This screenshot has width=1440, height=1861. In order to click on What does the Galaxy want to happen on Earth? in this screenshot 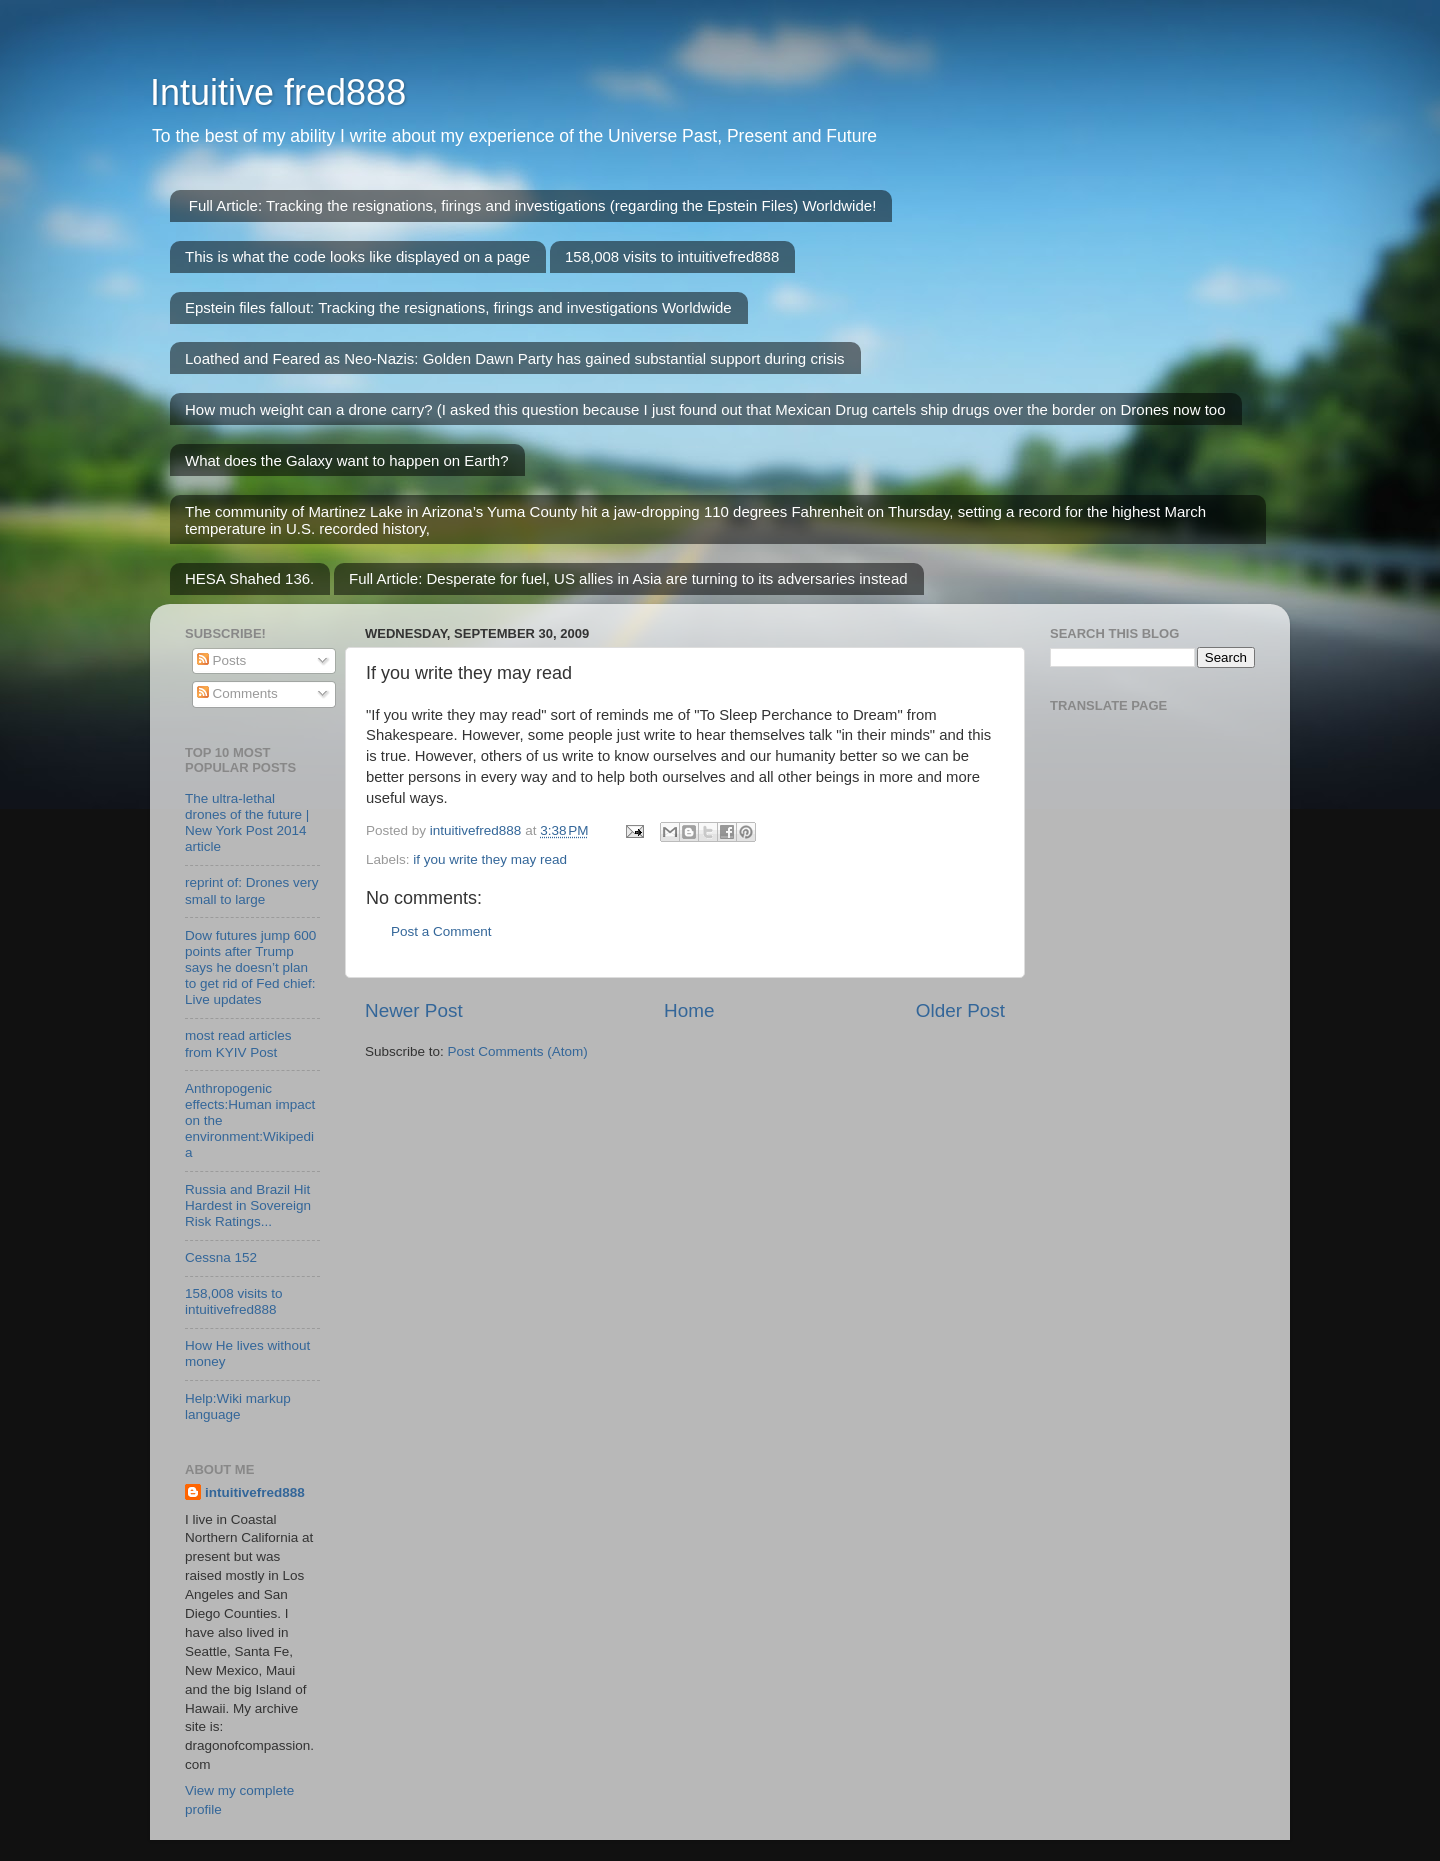, I will do `click(347, 460)`.